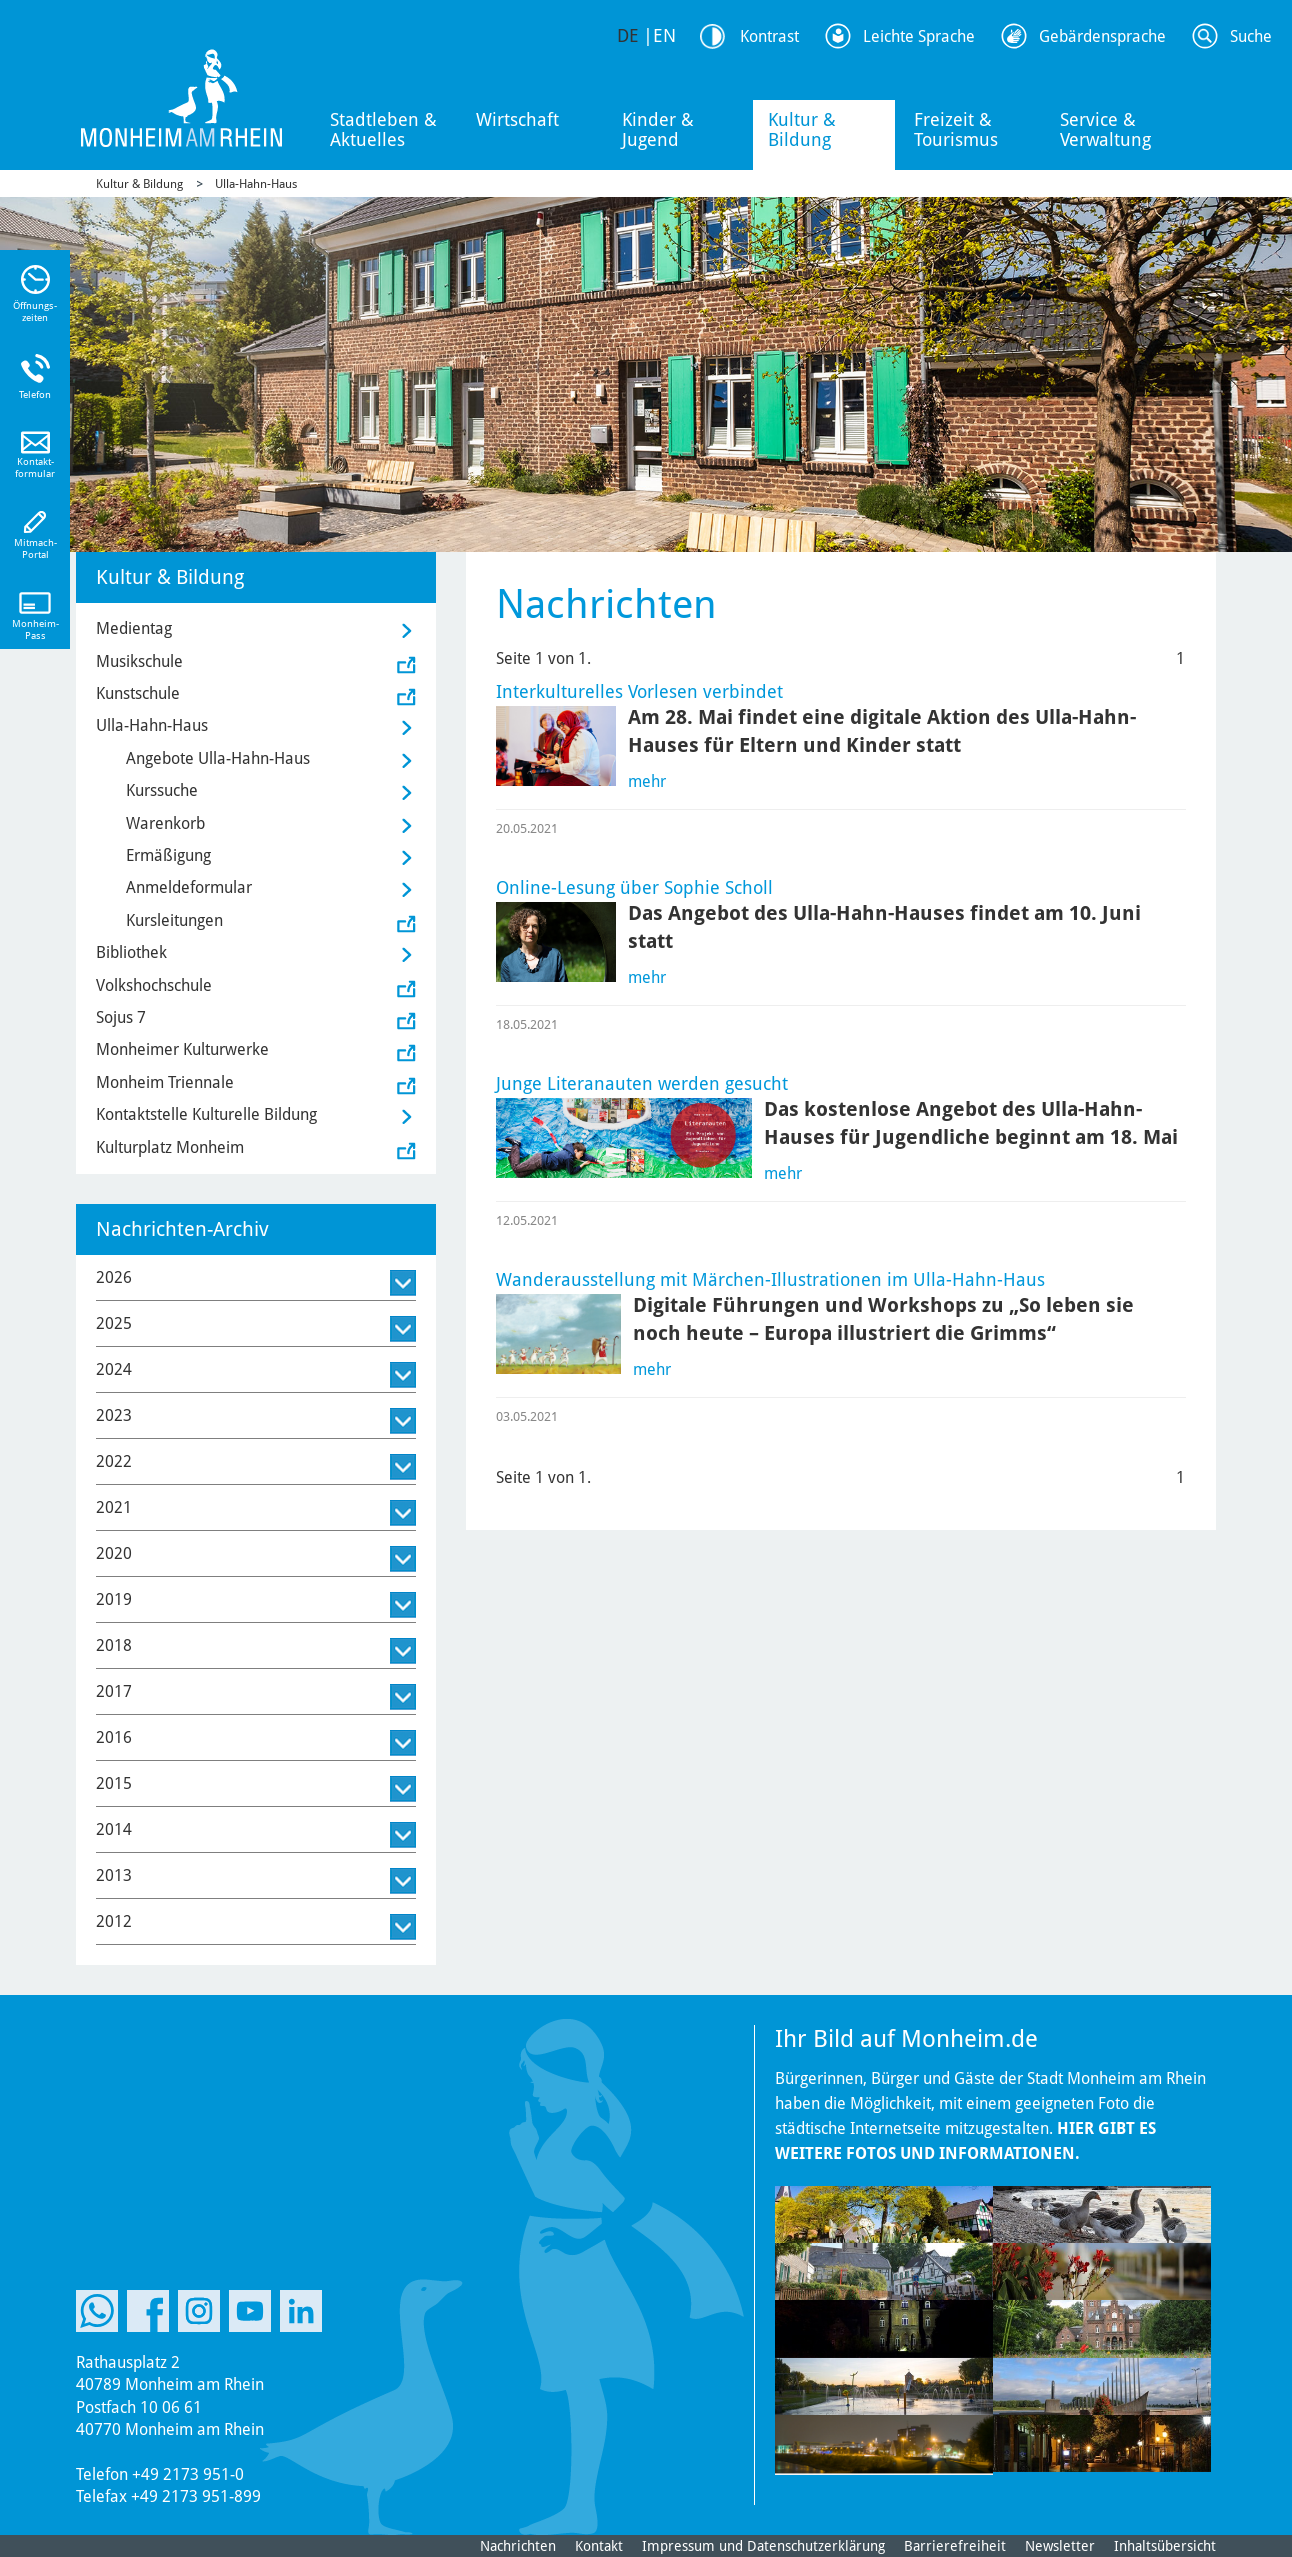 The width and height of the screenshot is (1292, 2557). I want to click on Nachrichten, so click(518, 2546).